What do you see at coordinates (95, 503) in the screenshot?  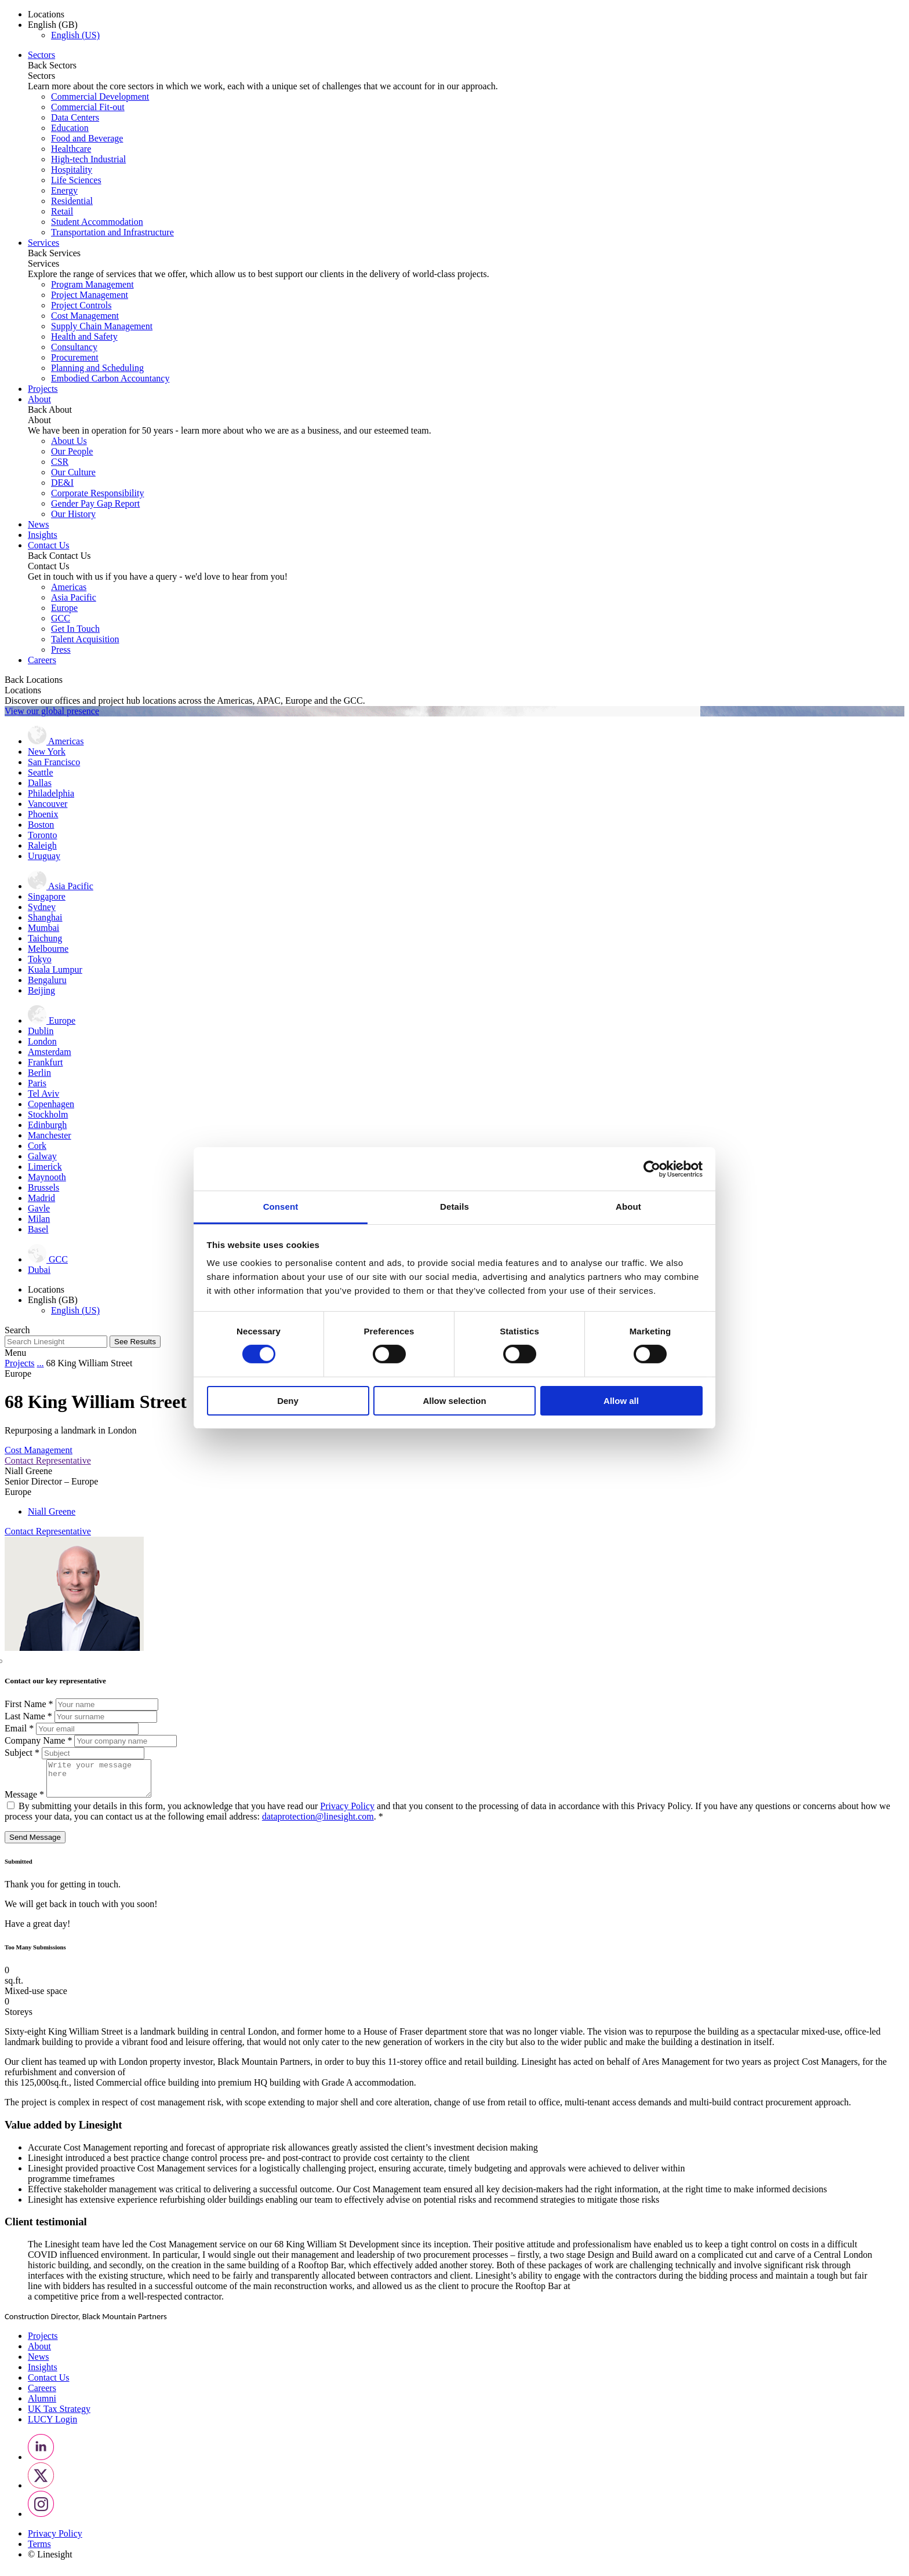 I see `Gender Pay Gap Report` at bounding box center [95, 503].